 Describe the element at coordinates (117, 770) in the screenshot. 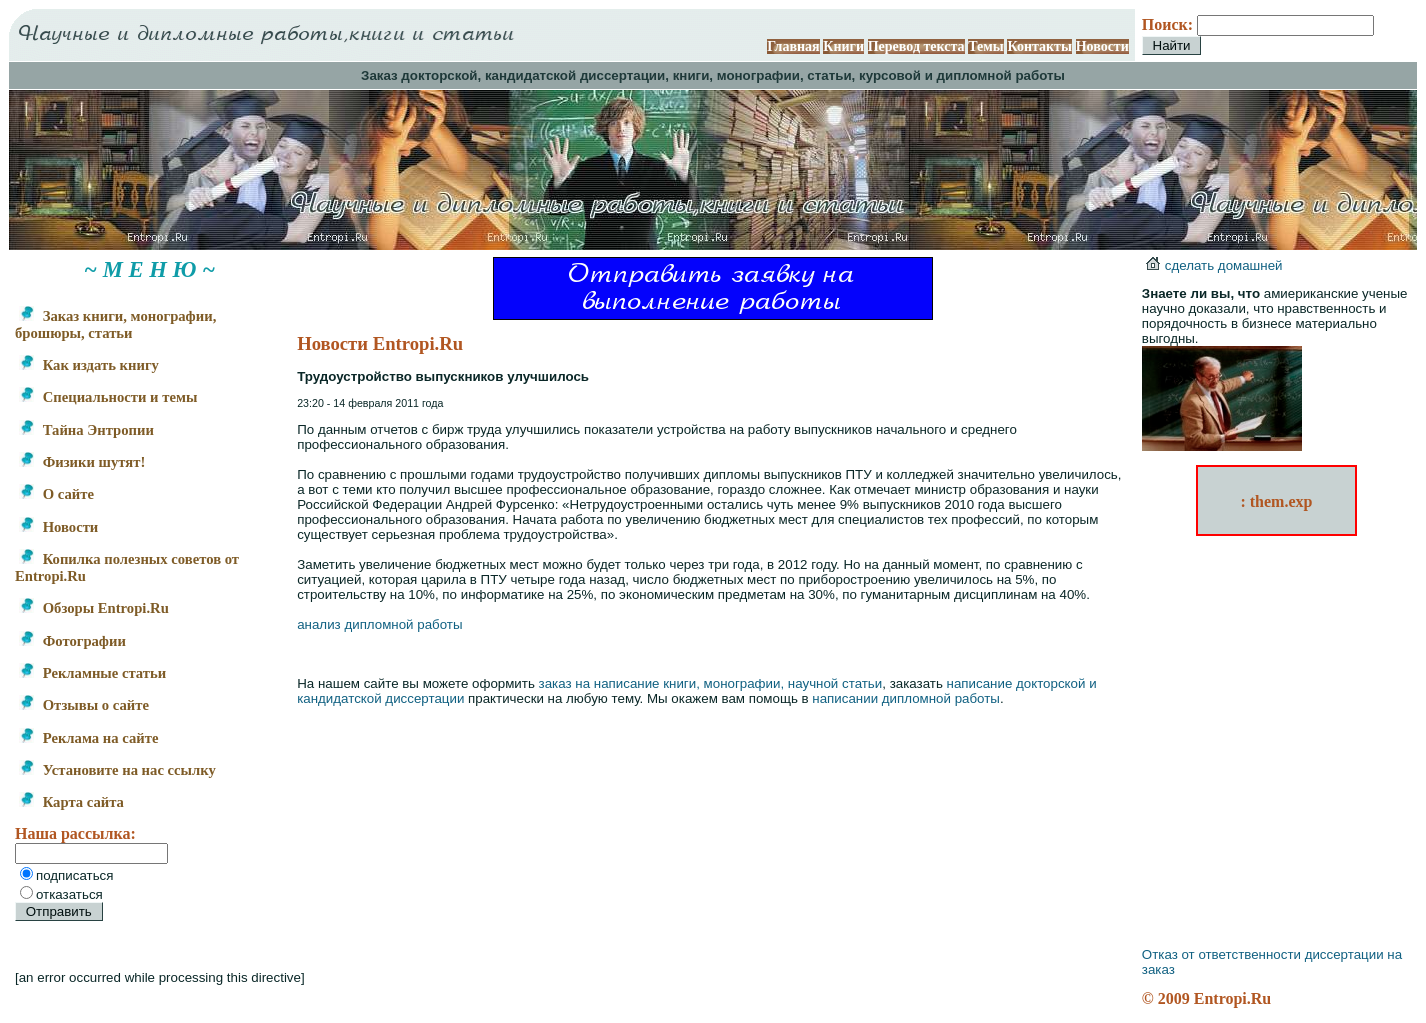

I see `Установите на нас ссылку` at that location.